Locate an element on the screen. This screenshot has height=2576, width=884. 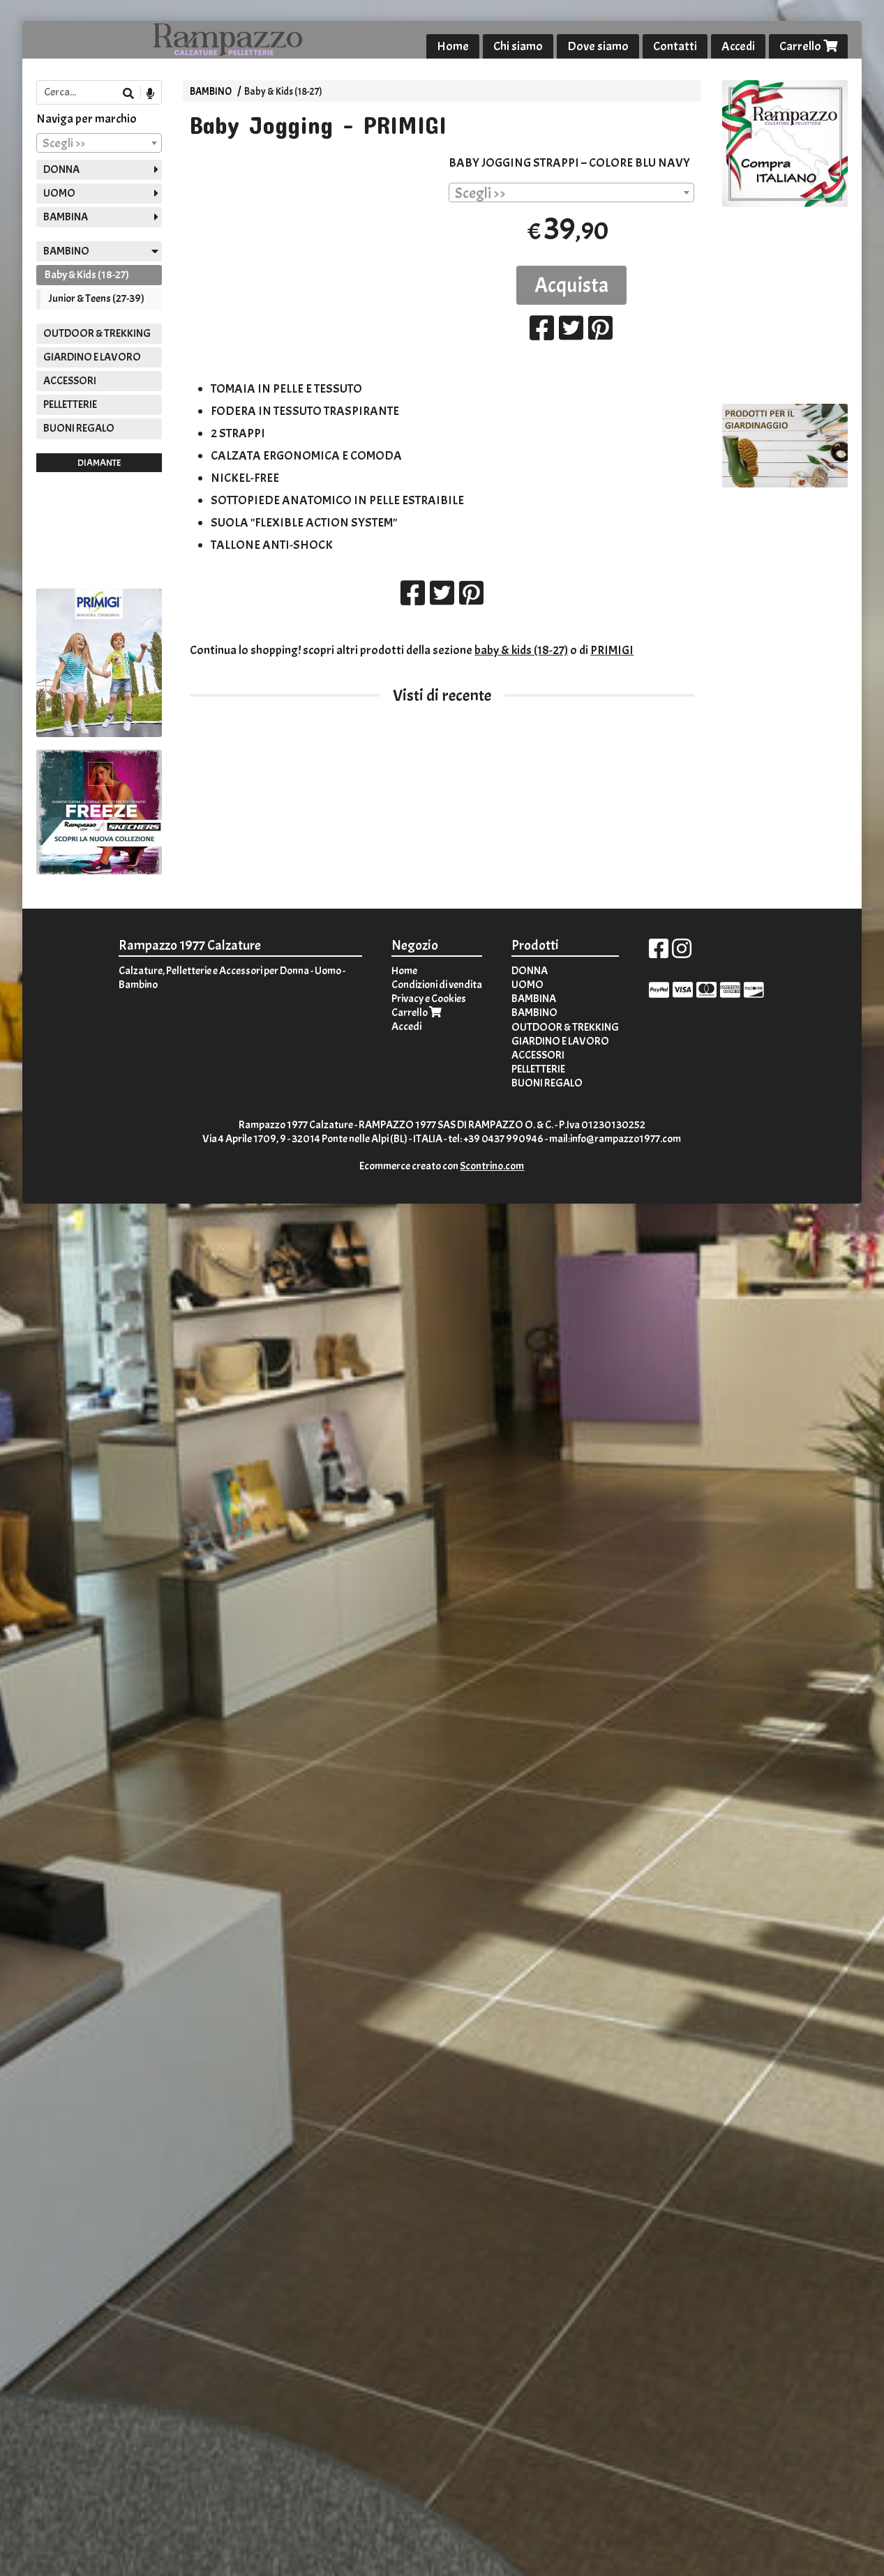
Condizioni di vendita is located at coordinates (436, 985).